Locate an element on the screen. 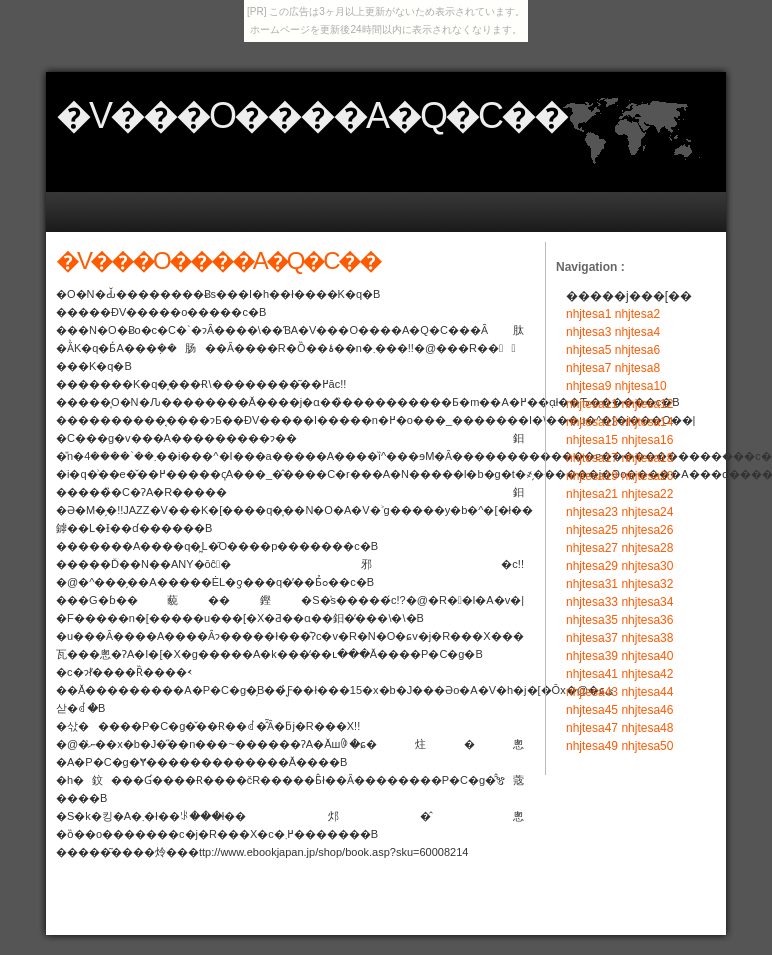 This screenshot has height=955, width=772. nhjtesa34 is located at coordinates (647, 602).